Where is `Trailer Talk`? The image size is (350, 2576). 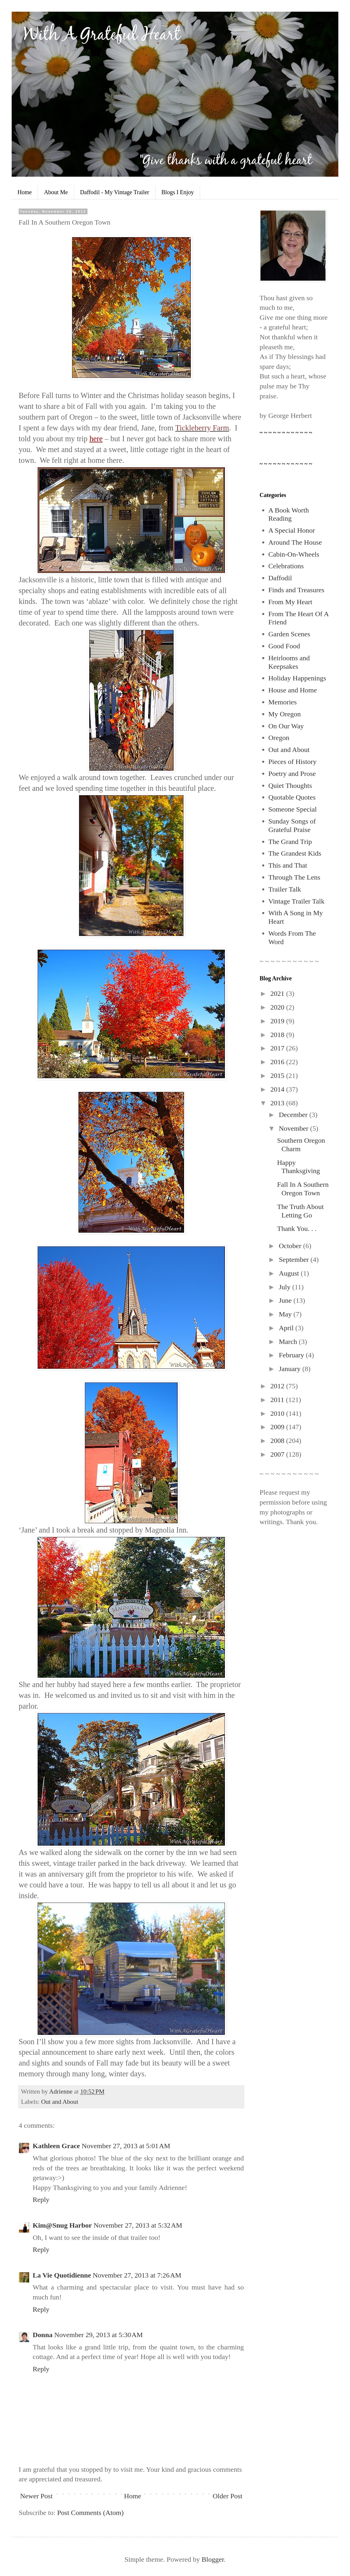
Trailer Talk is located at coordinates (284, 889).